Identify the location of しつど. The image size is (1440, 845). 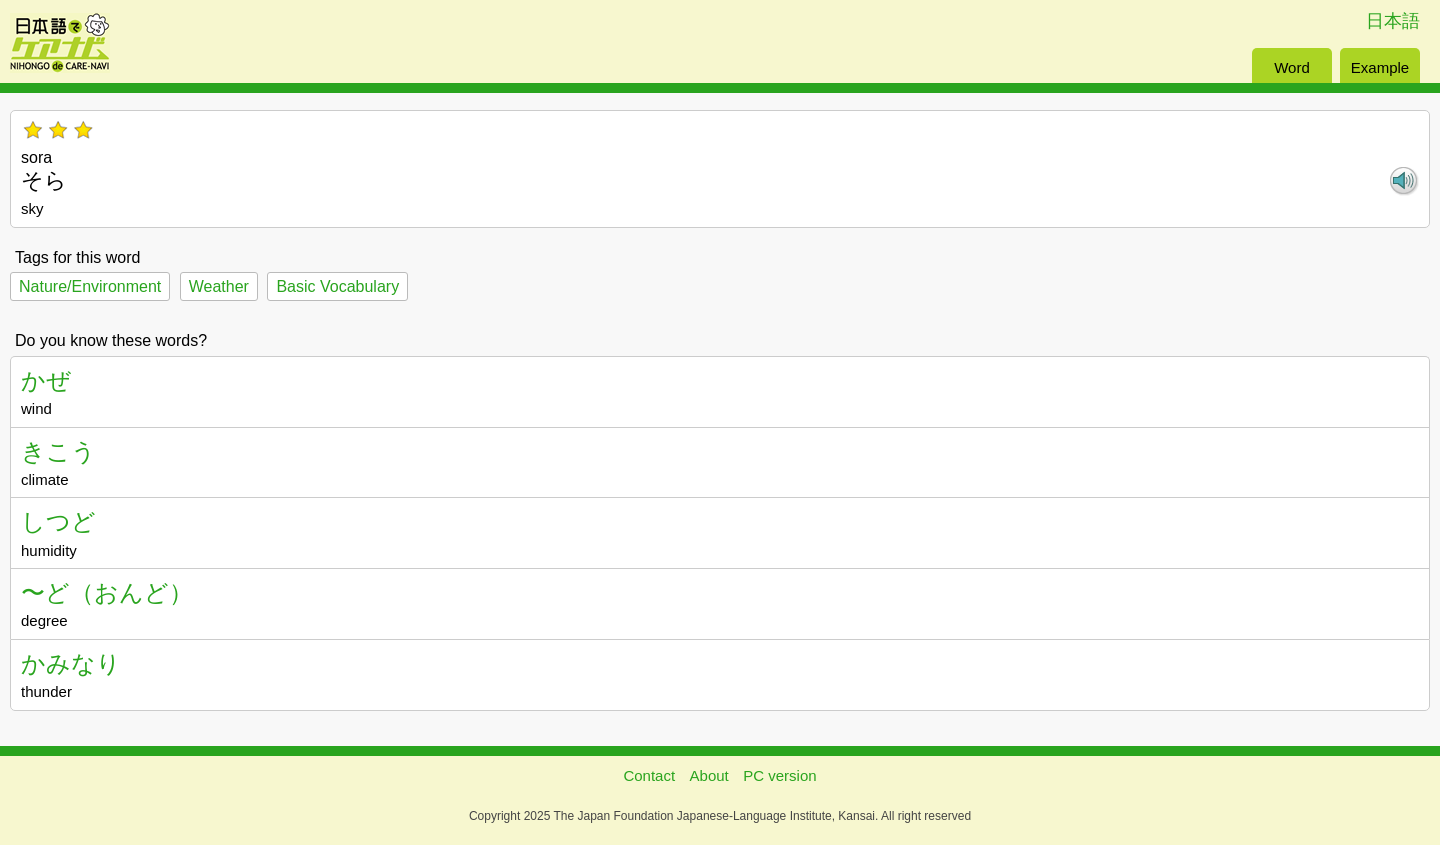
(58, 521).